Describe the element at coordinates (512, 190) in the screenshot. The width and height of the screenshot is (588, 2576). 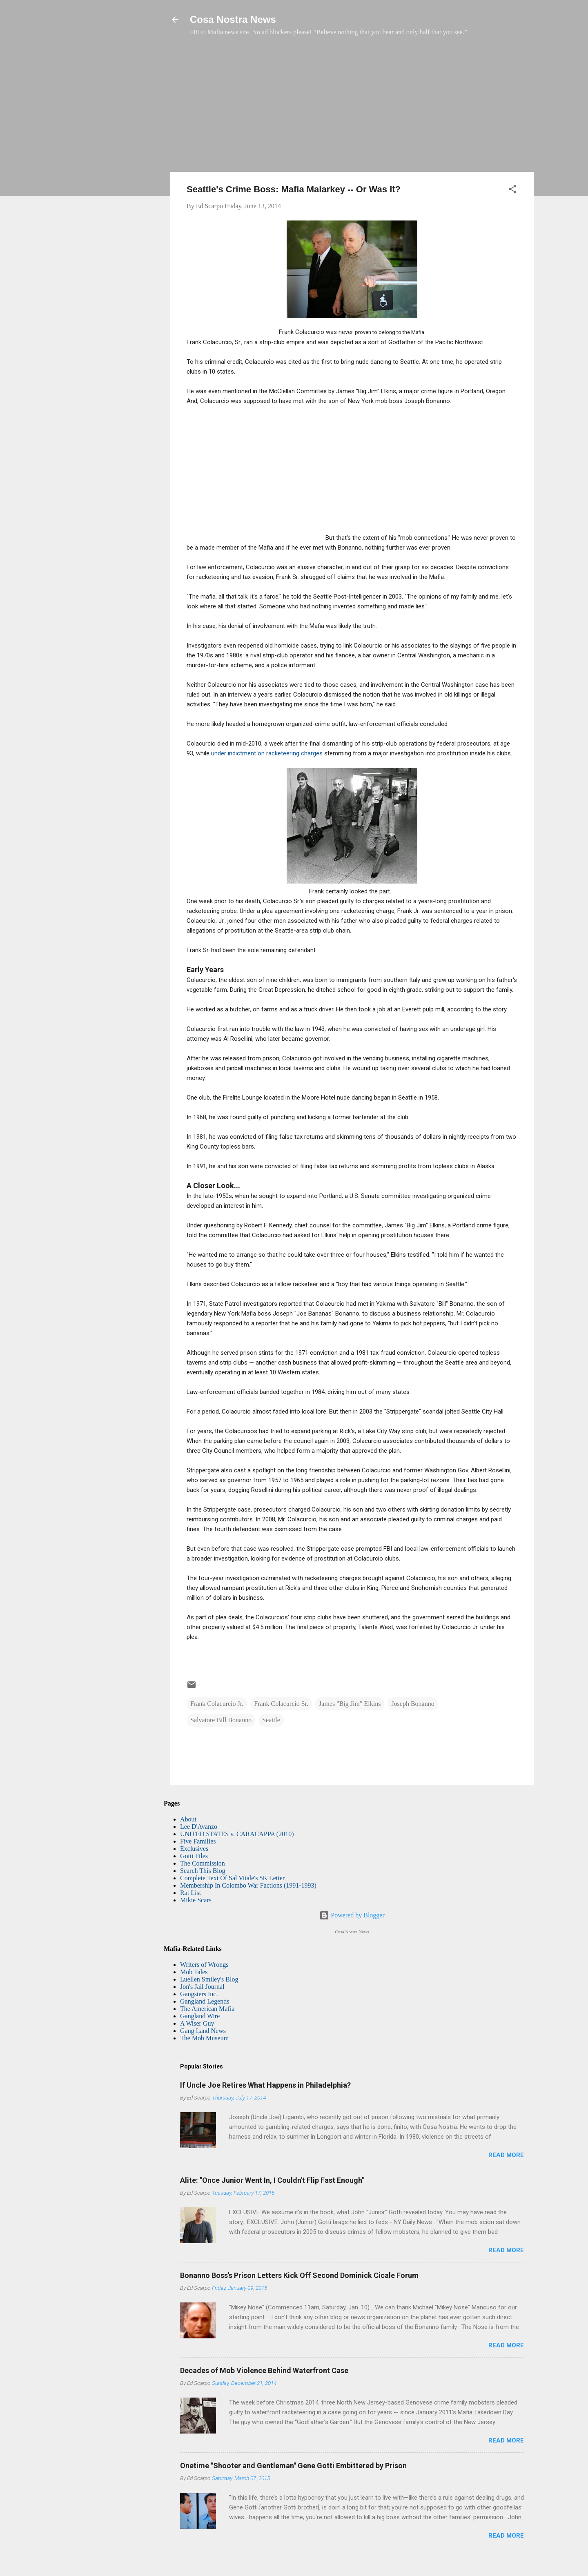
I see `[button]` at that location.